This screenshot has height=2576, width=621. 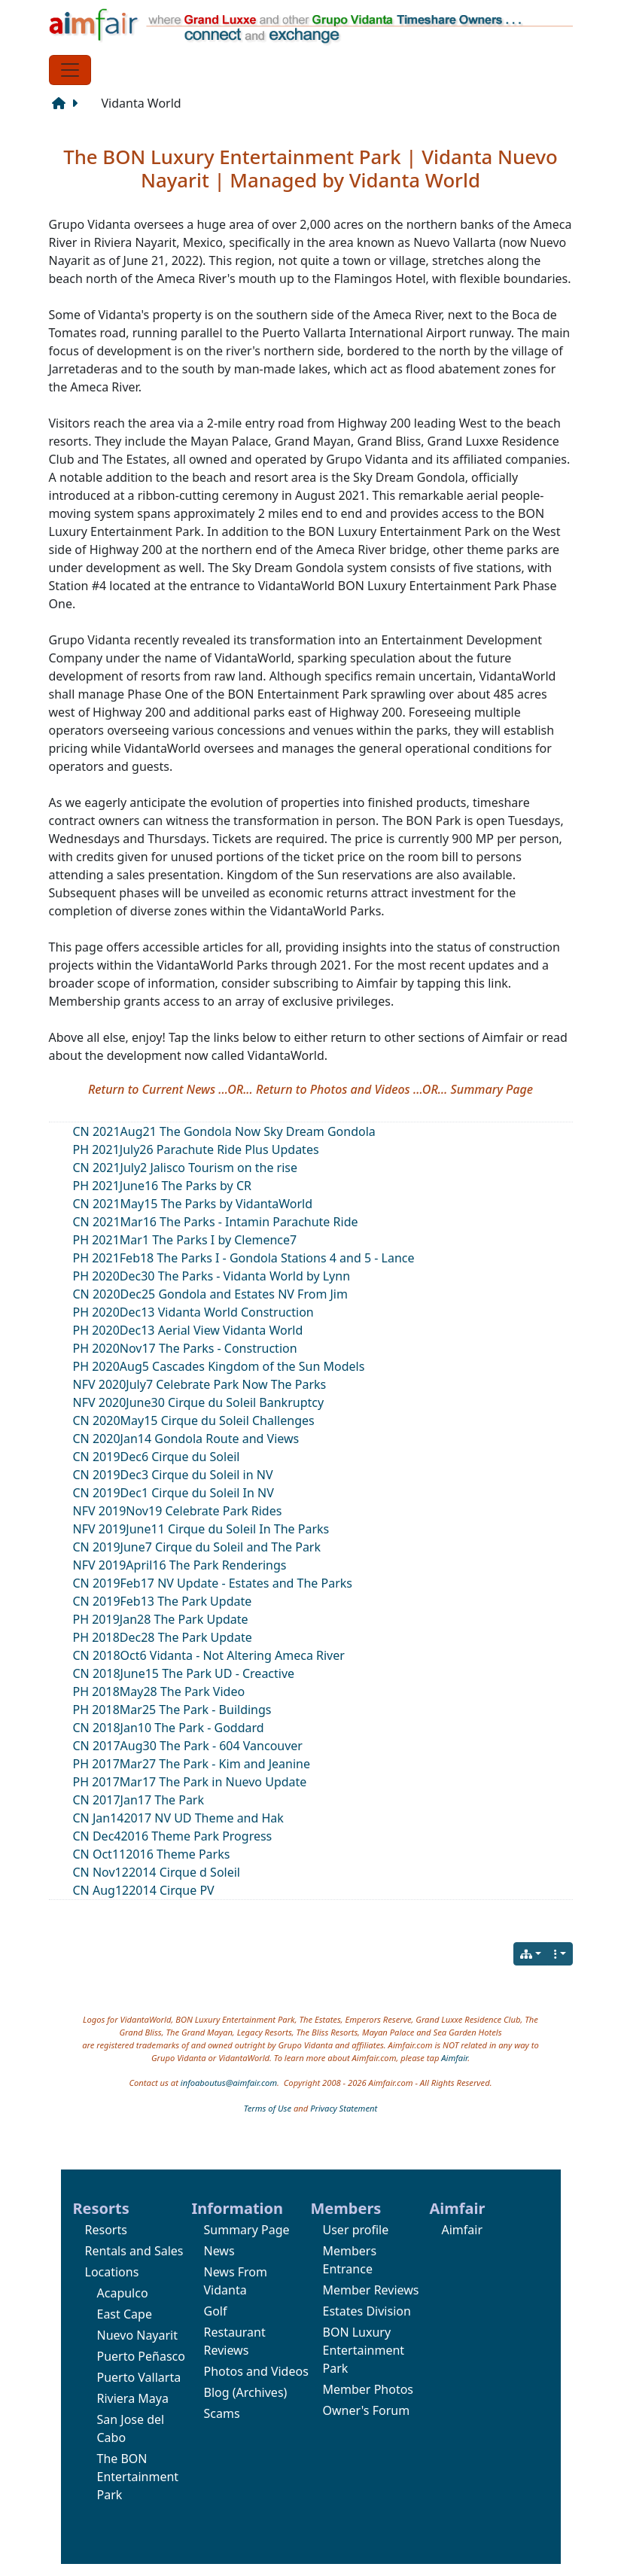 What do you see at coordinates (364, 2350) in the screenshot?
I see `BON Luxury Entertainment Park` at bounding box center [364, 2350].